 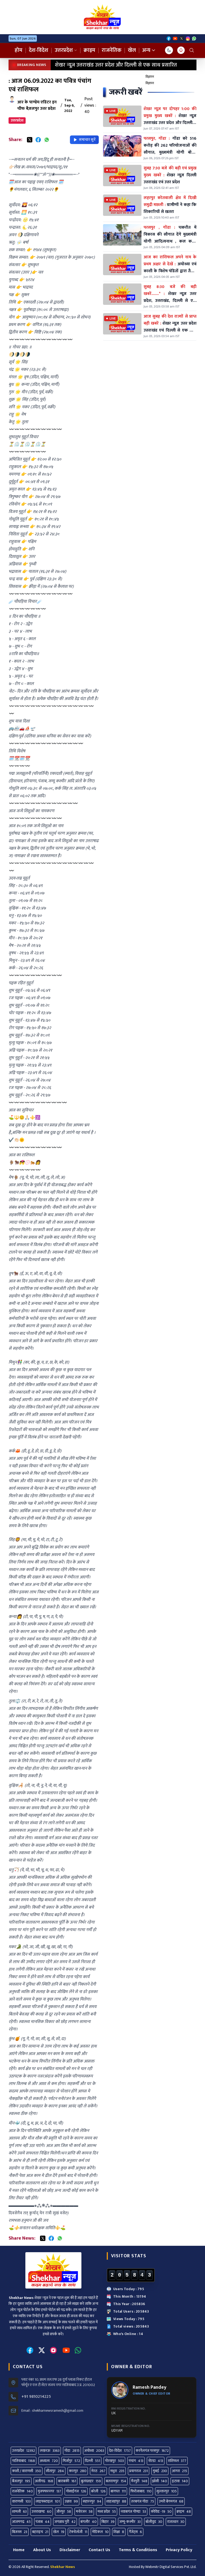 What do you see at coordinates (170, 2567) in the screenshot?
I see `Webmitr Digital Services Pvt. Ltd.` at bounding box center [170, 2567].